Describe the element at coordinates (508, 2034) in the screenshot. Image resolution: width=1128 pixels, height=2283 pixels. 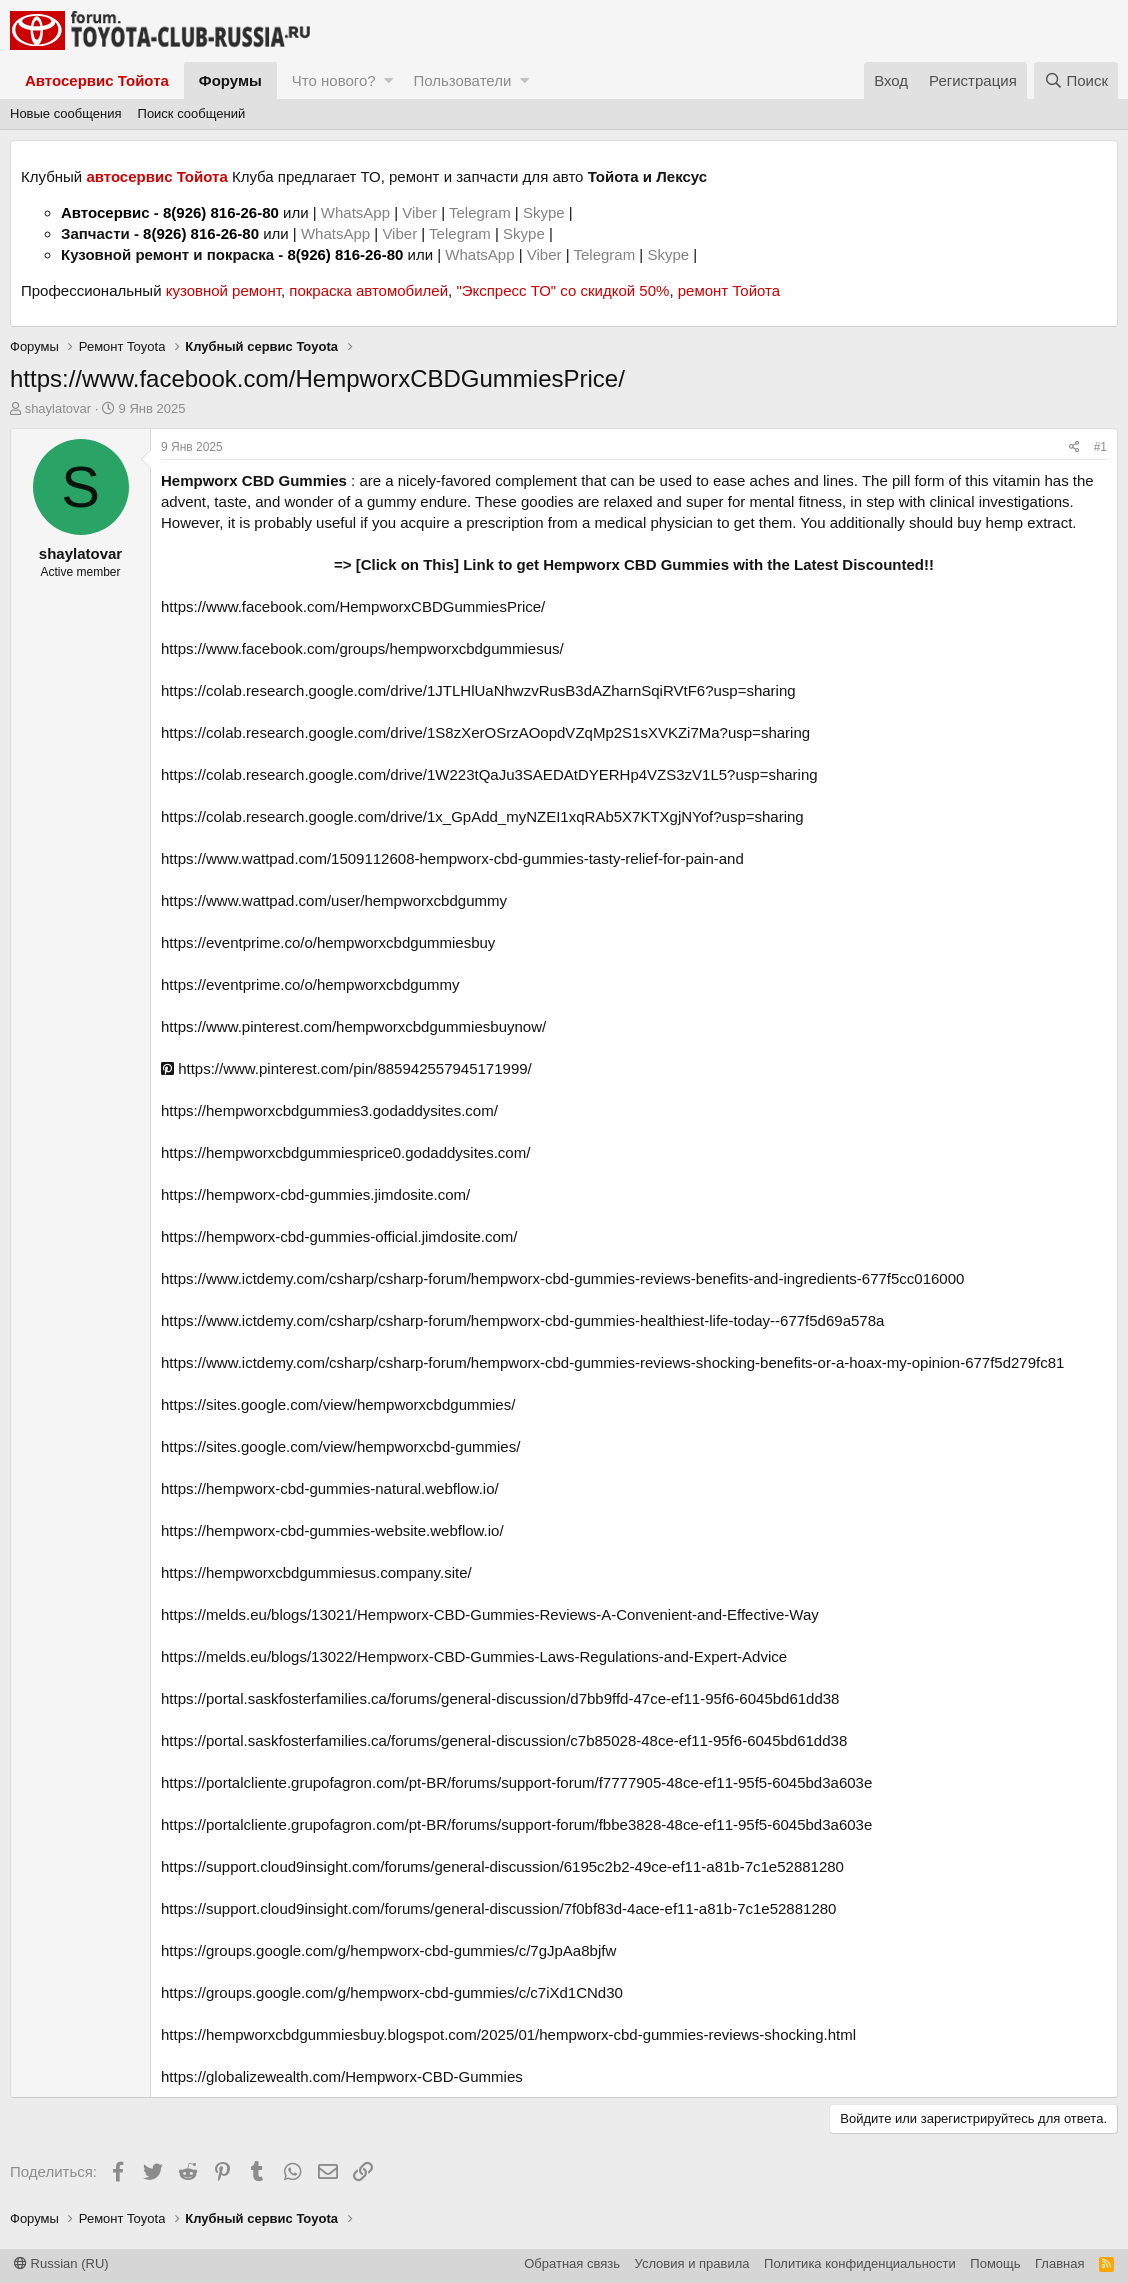
I see `https://hempworxcbdgummiesbuy.blogspot.com/2025/01/hempworx-cbd-gummies-reviews-shocking.html` at that location.